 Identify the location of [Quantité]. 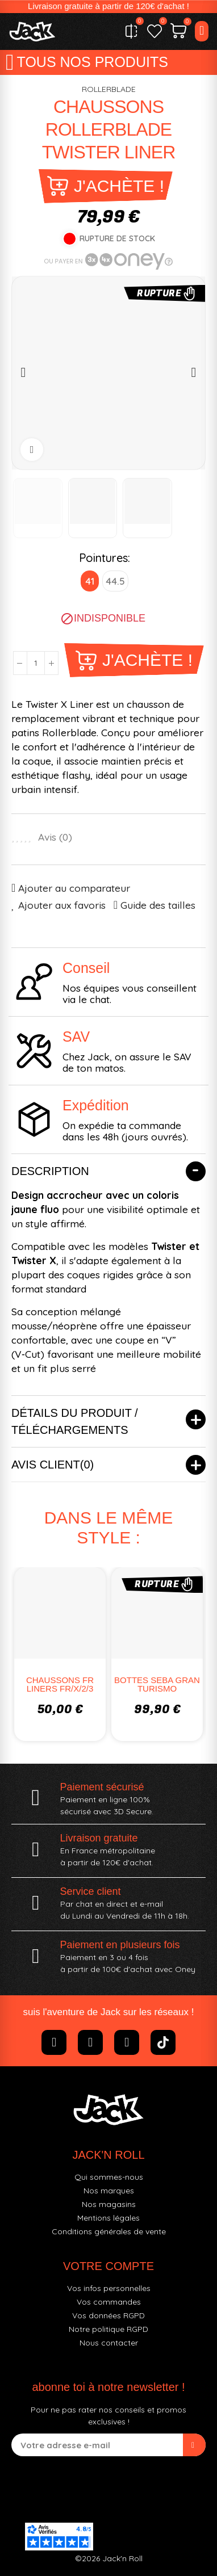
(36, 663).